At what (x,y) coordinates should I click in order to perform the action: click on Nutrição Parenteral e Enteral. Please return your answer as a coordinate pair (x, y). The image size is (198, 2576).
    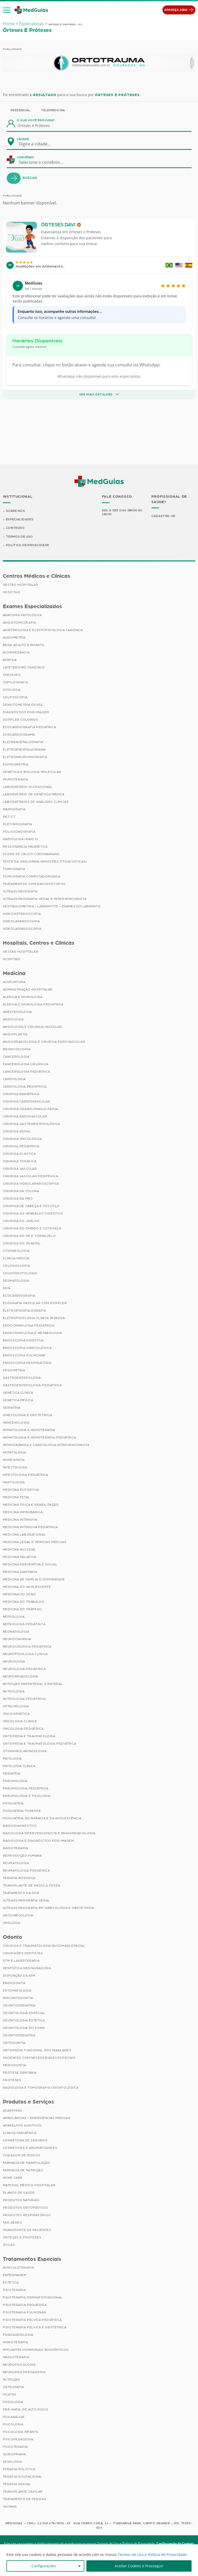
    Looking at the image, I should click on (33, 1683).